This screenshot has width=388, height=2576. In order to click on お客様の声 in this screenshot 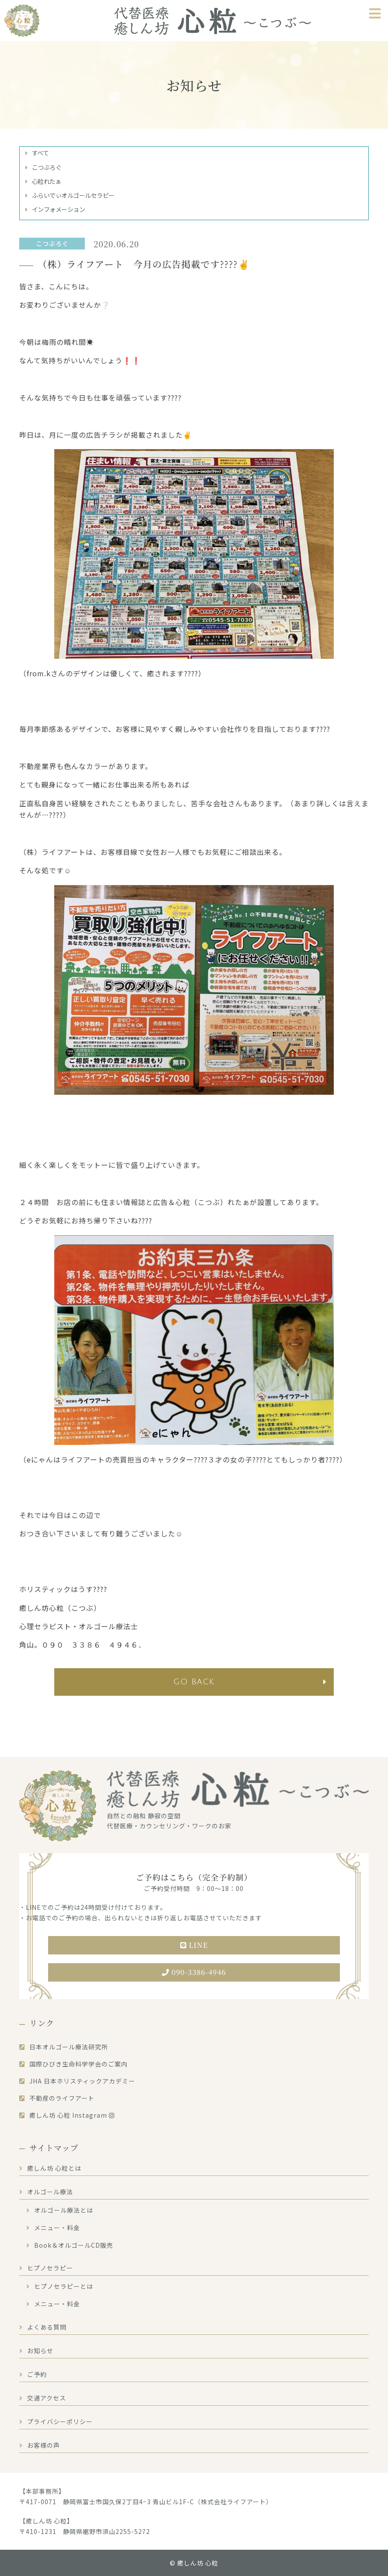, I will do `click(43, 2445)`.